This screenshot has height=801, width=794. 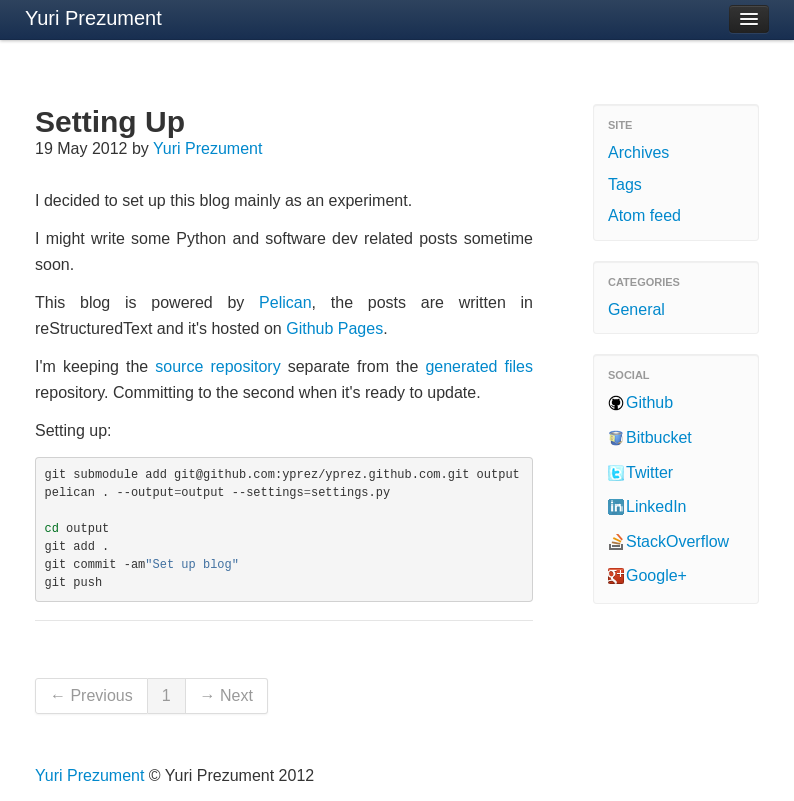 I want to click on Pelican, so click(x=285, y=302).